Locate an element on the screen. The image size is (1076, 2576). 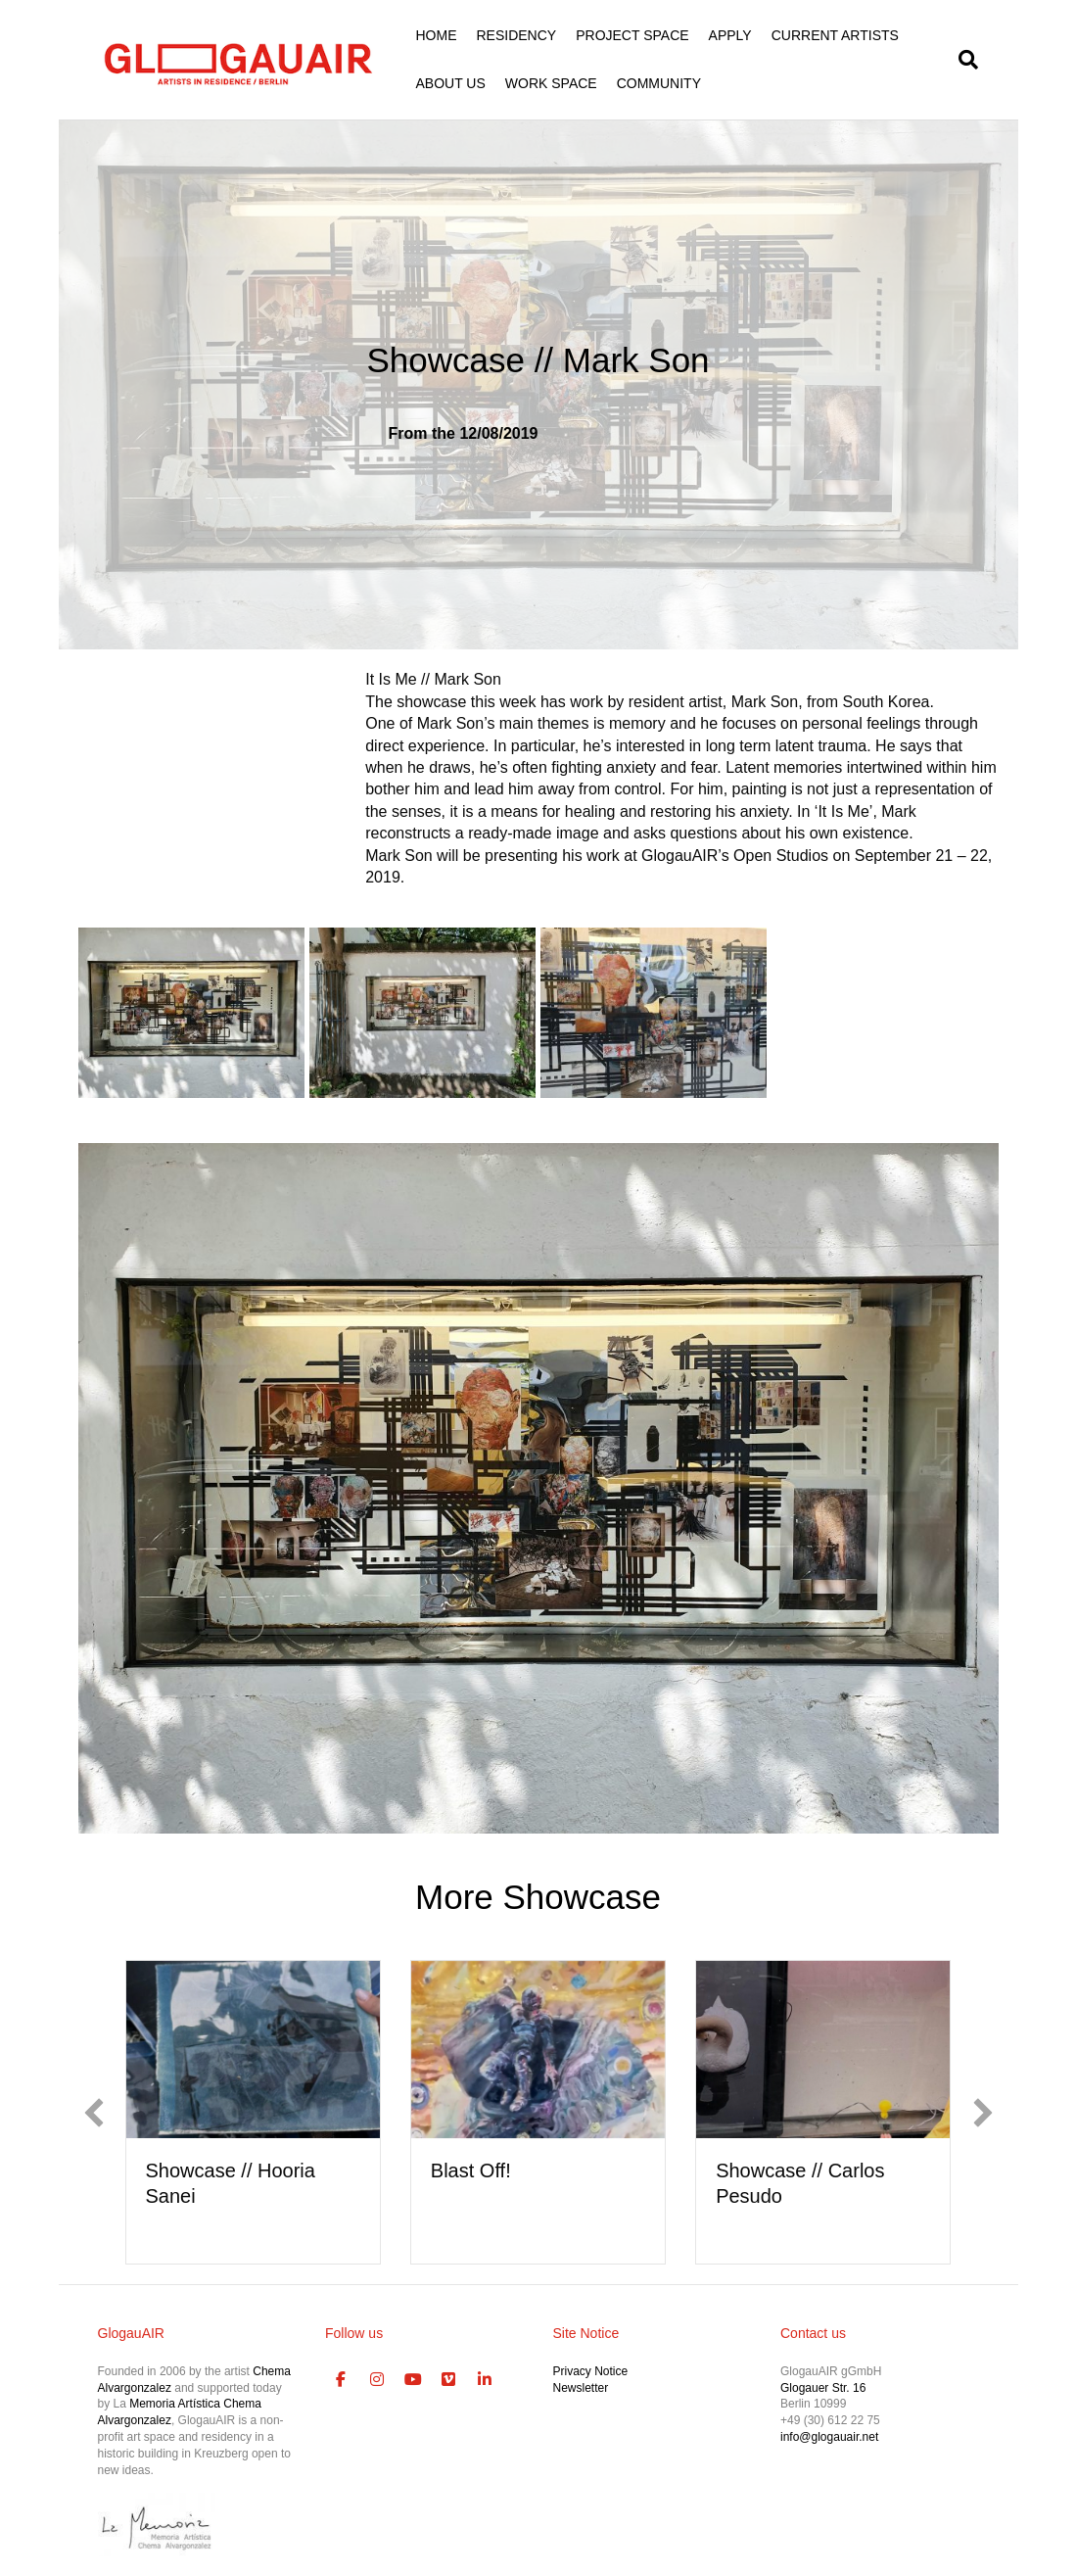
Blast Off! is located at coordinates (471, 2170).